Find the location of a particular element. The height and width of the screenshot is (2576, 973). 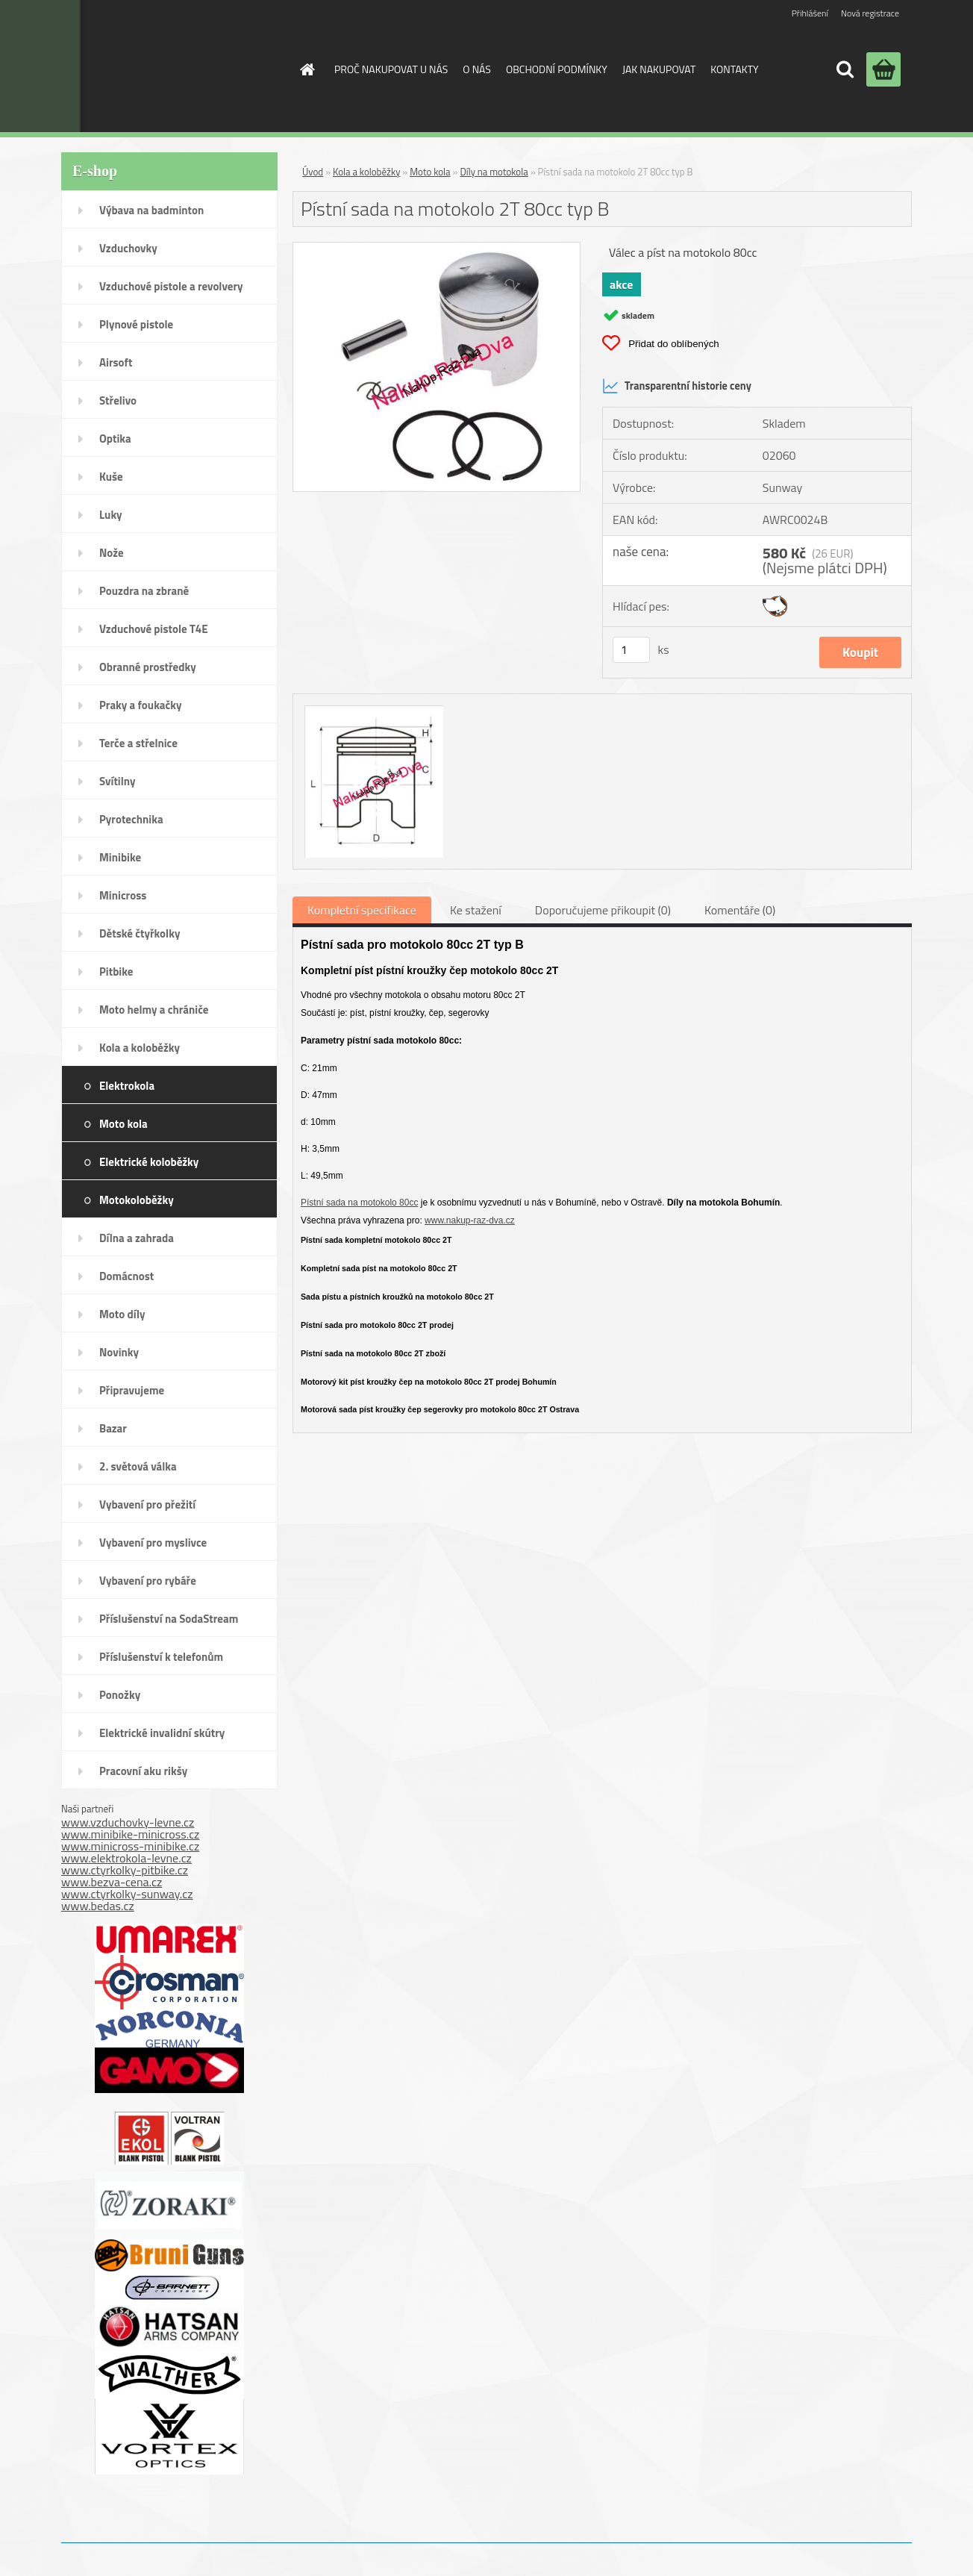

[Logo] is located at coordinates (160, 66).